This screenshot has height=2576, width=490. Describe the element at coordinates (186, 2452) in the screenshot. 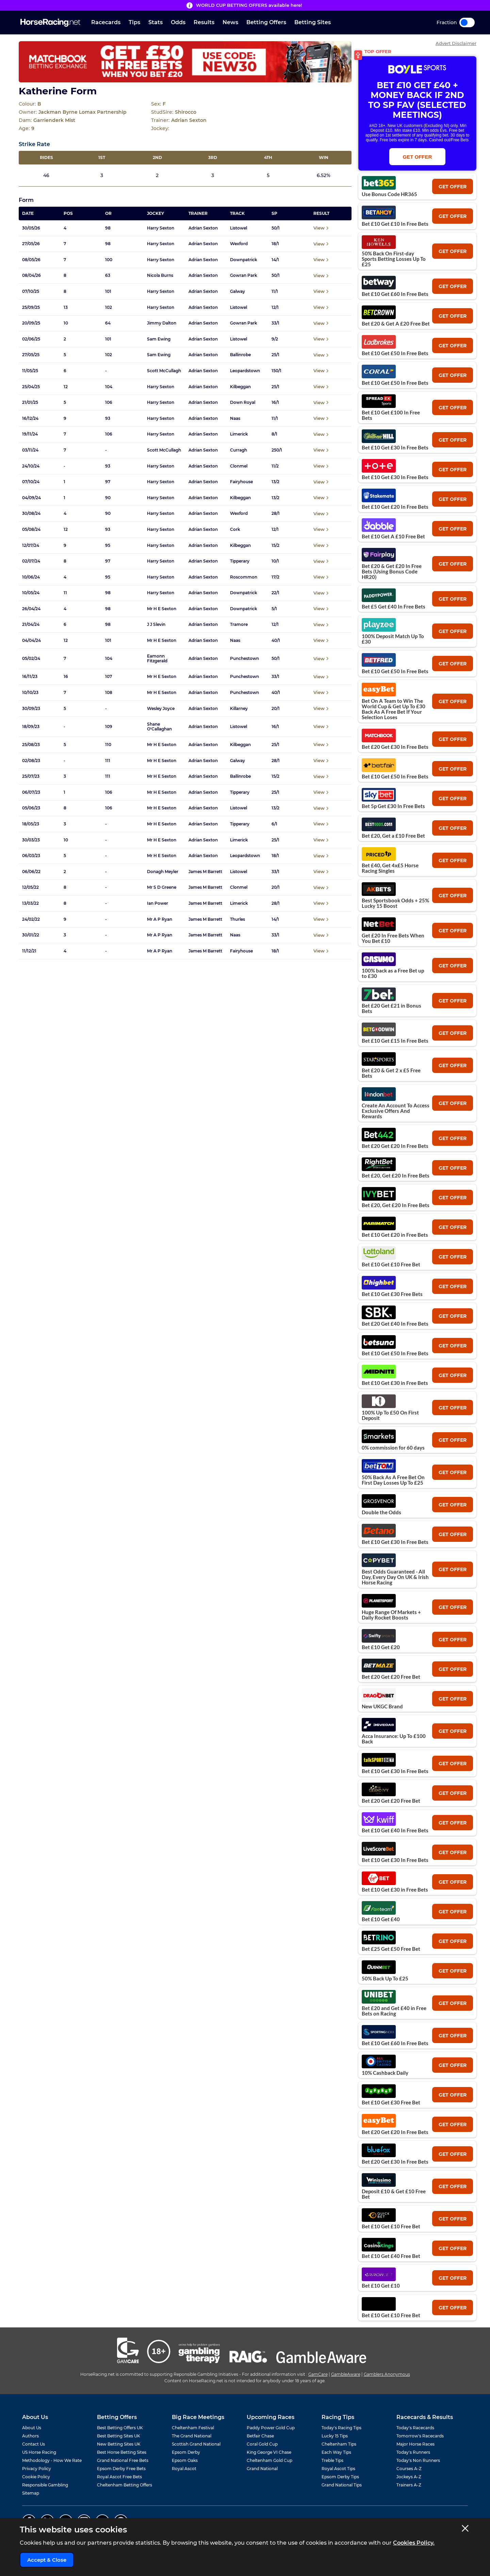

I see `Epsom Derby` at that location.